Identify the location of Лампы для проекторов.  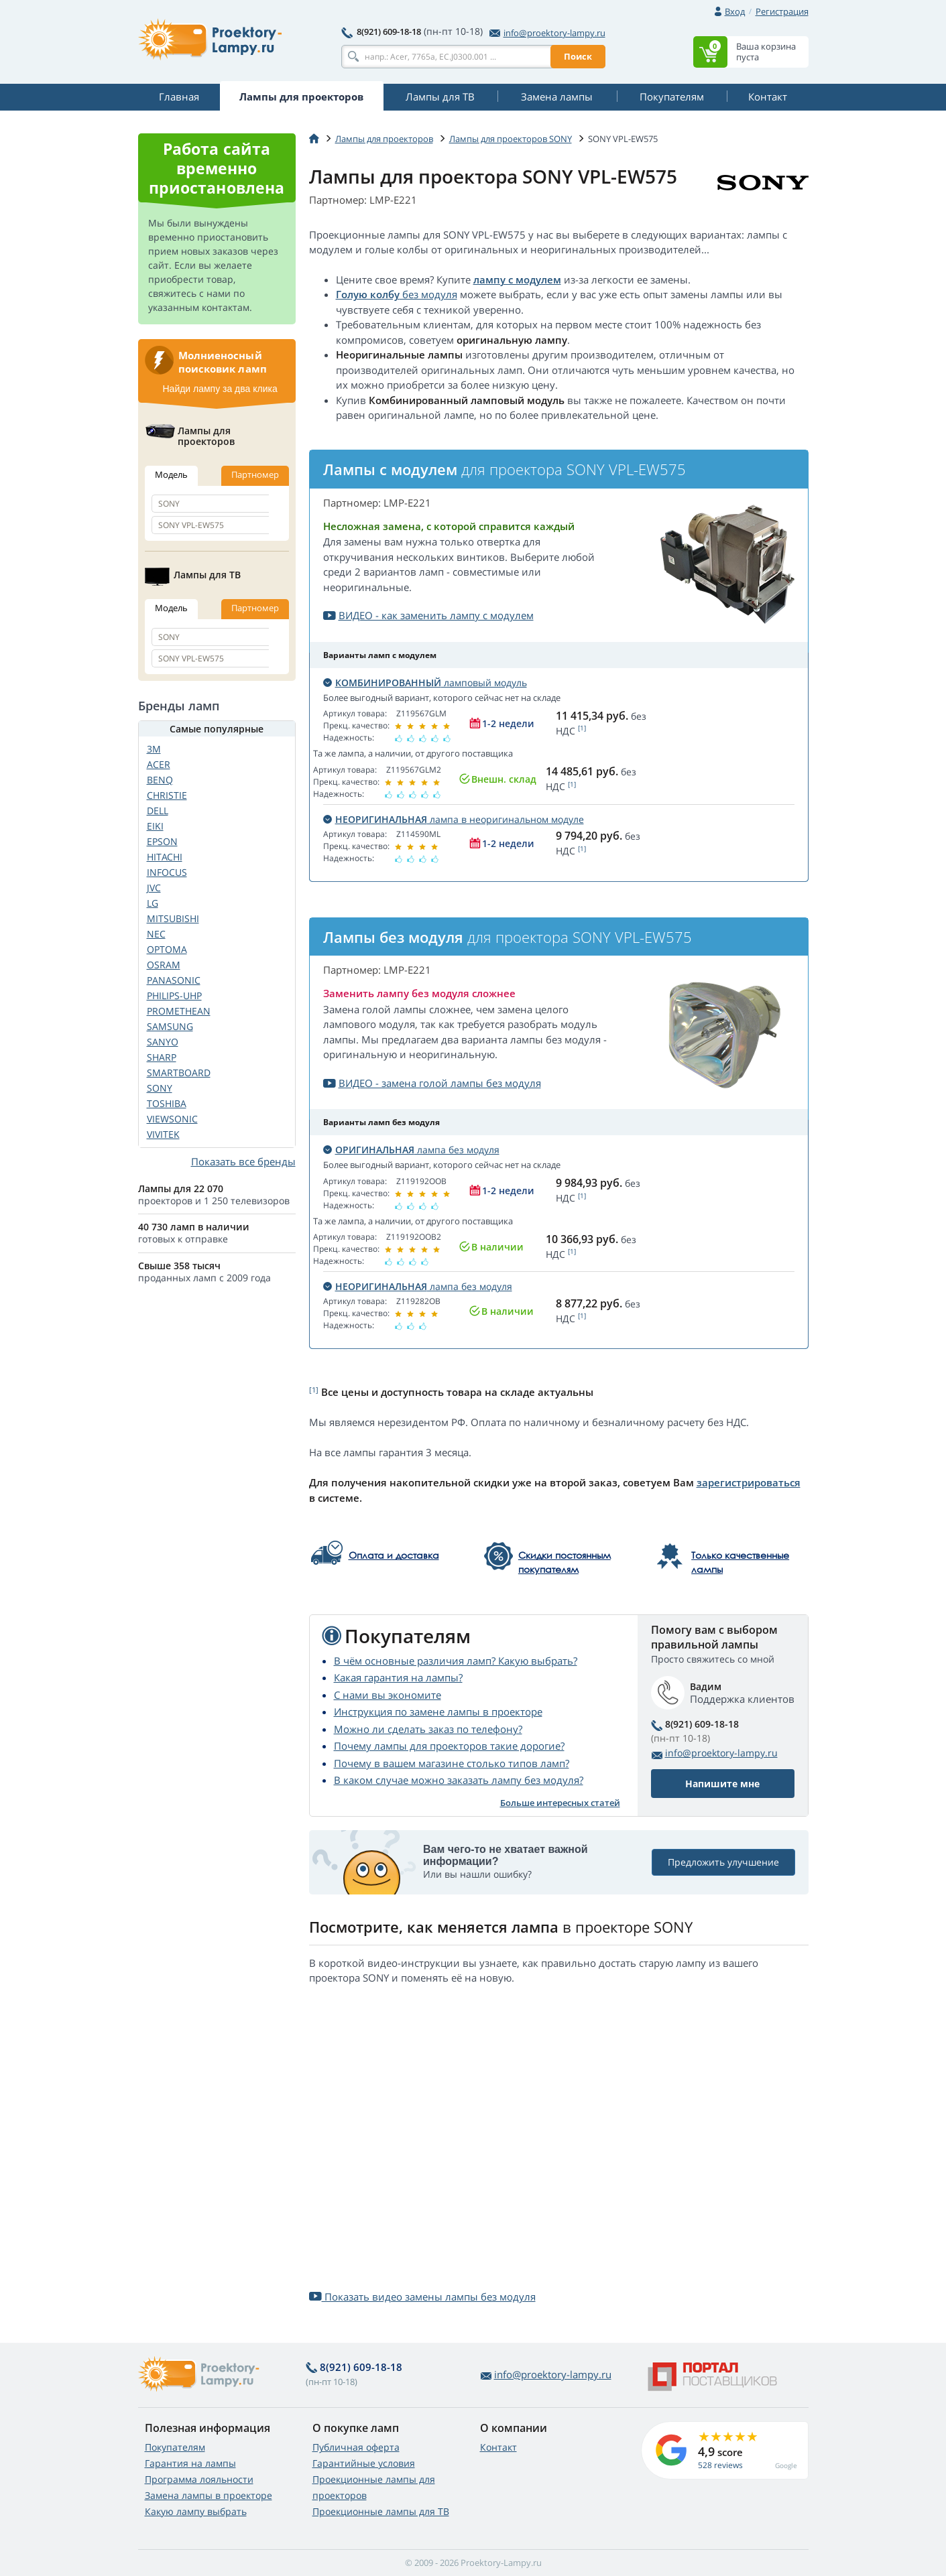
(384, 139).